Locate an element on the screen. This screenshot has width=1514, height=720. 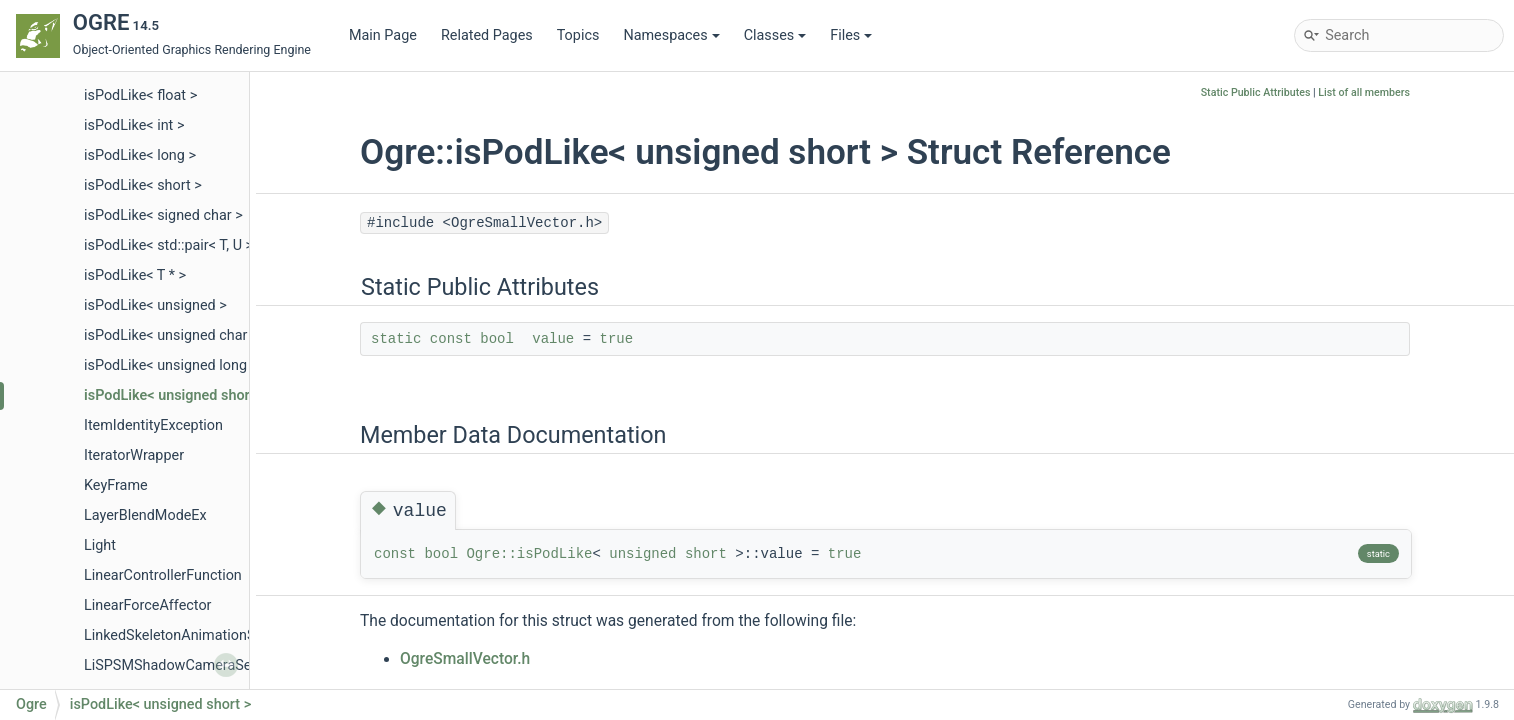
isPodLike< unsigned long > is located at coordinates (171, 365).